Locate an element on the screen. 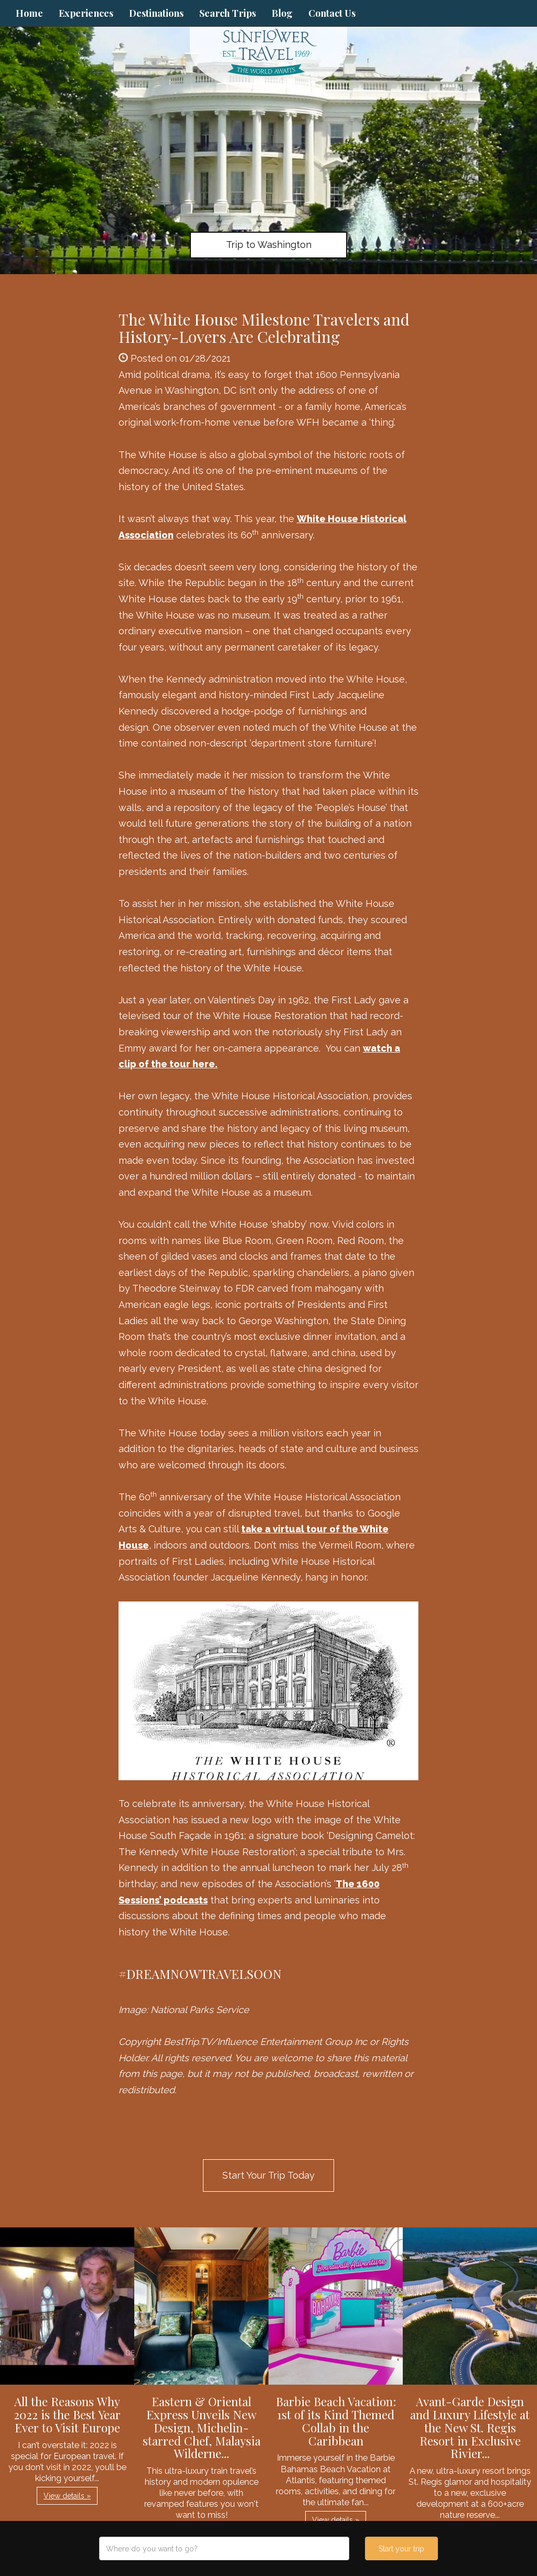 The image size is (537, 2576). Destinations is located at coordinates (156, 13).